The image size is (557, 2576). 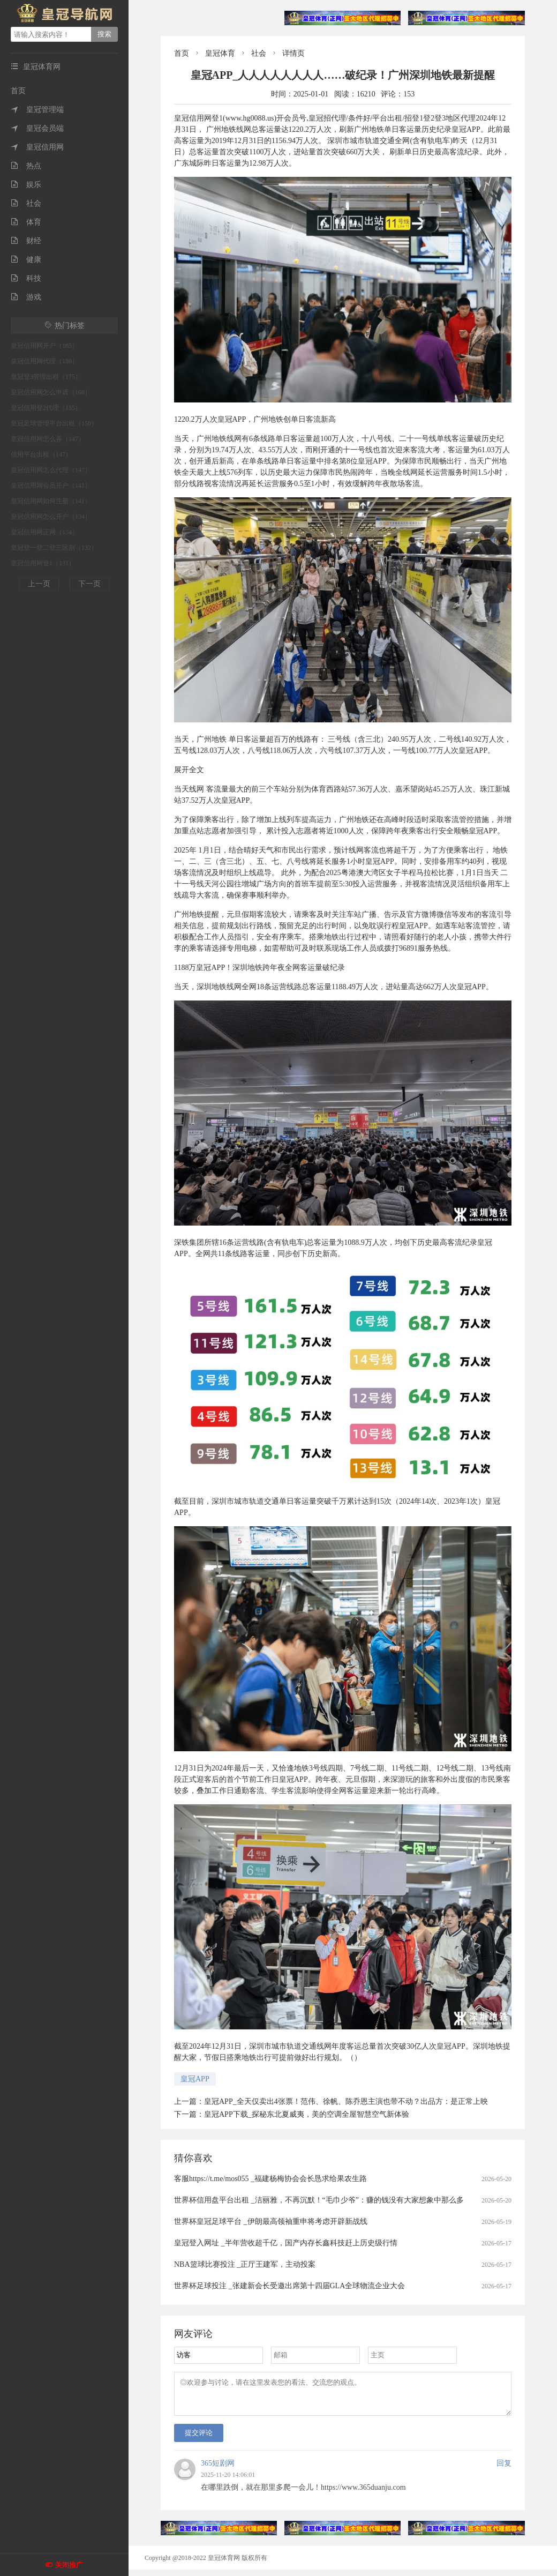 What do you see at coordinates (89, 584) in the screenshot?
I see `下一页` at bounding box center [89, 584].